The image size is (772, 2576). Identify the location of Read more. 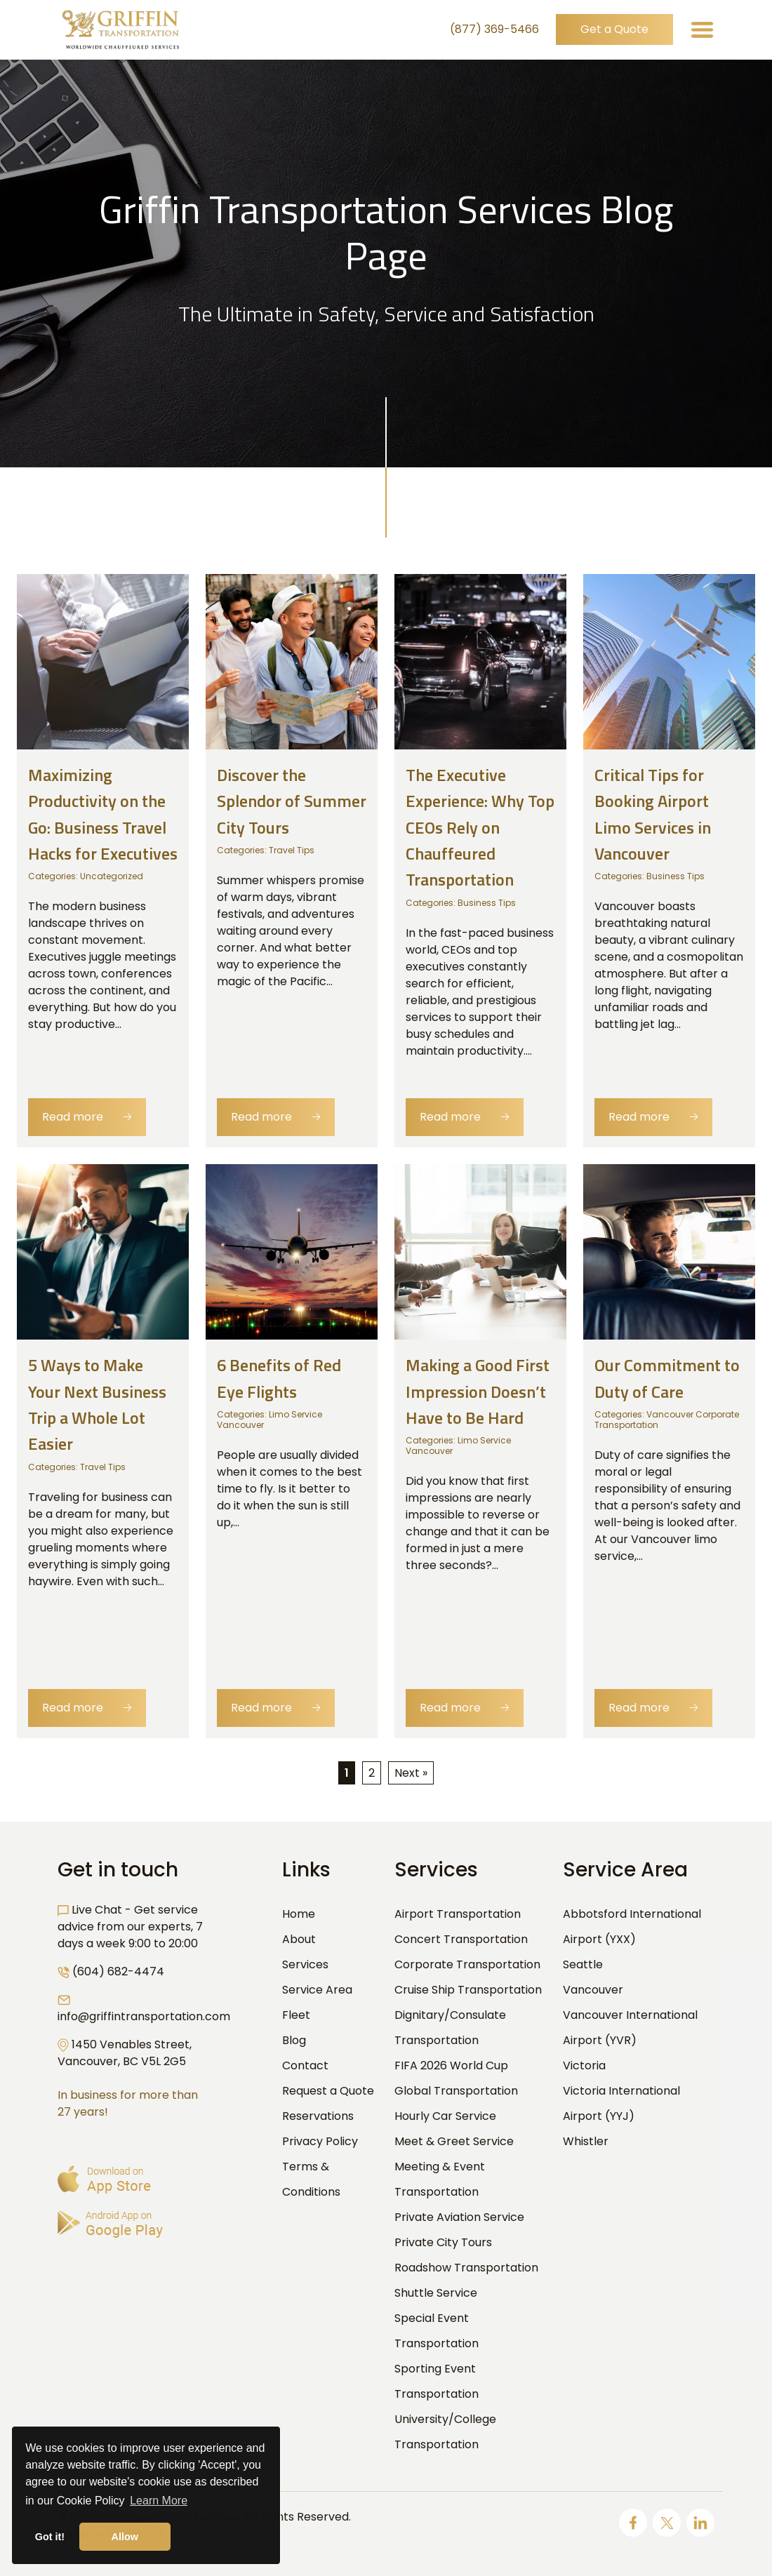
(87, 1117).